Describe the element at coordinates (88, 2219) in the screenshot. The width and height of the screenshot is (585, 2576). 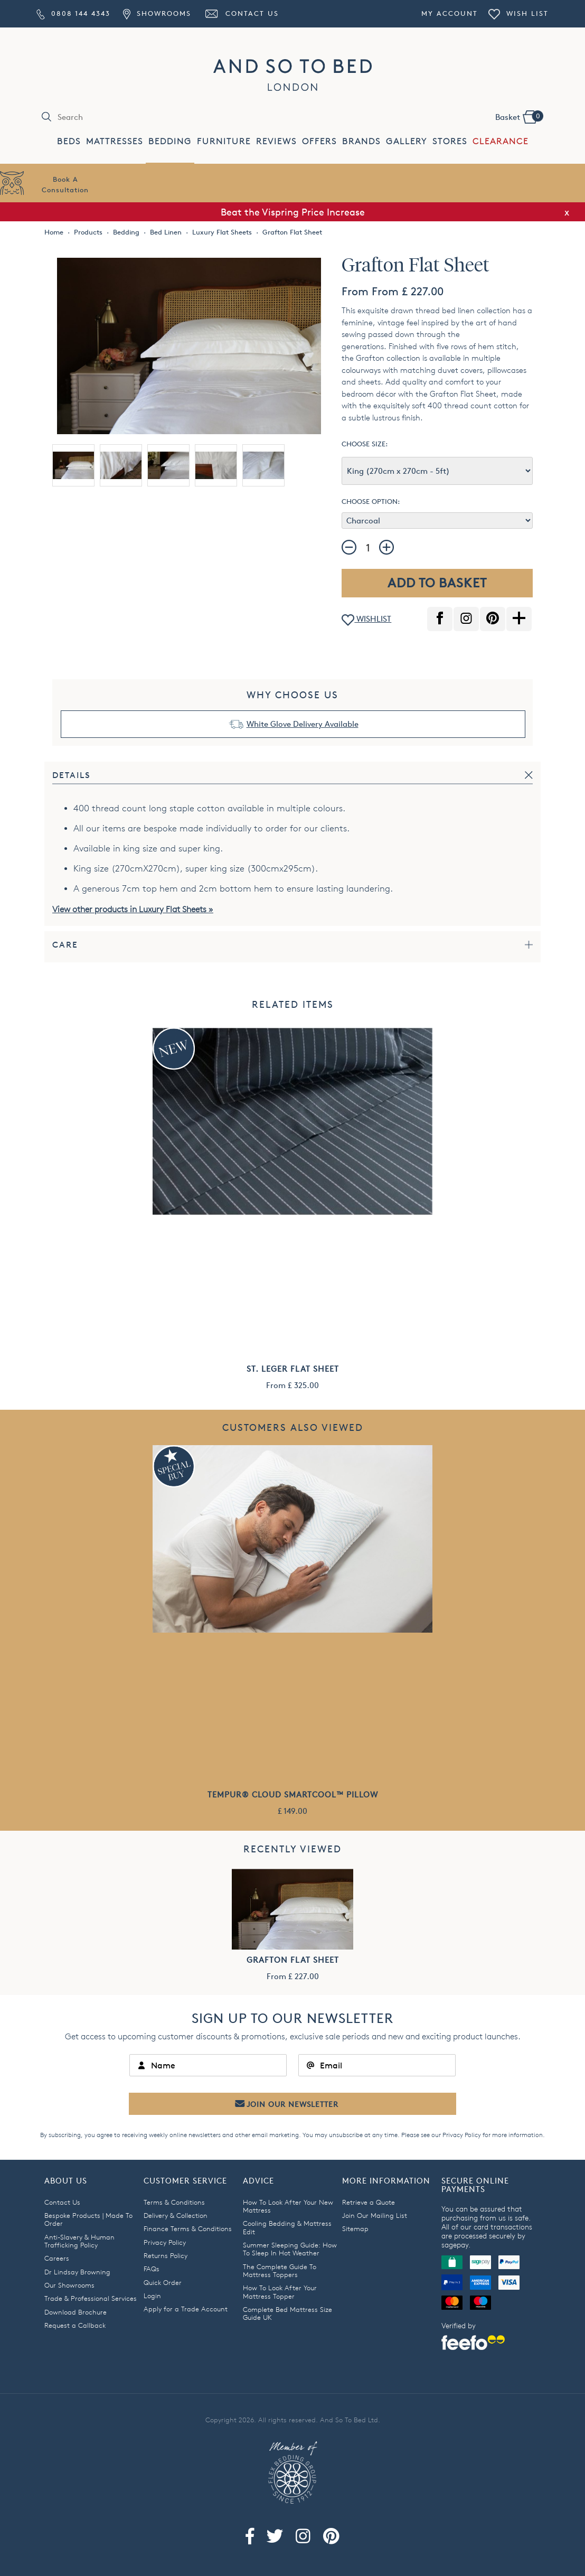
I see `Bespoke Products | Made To Order` at that location.